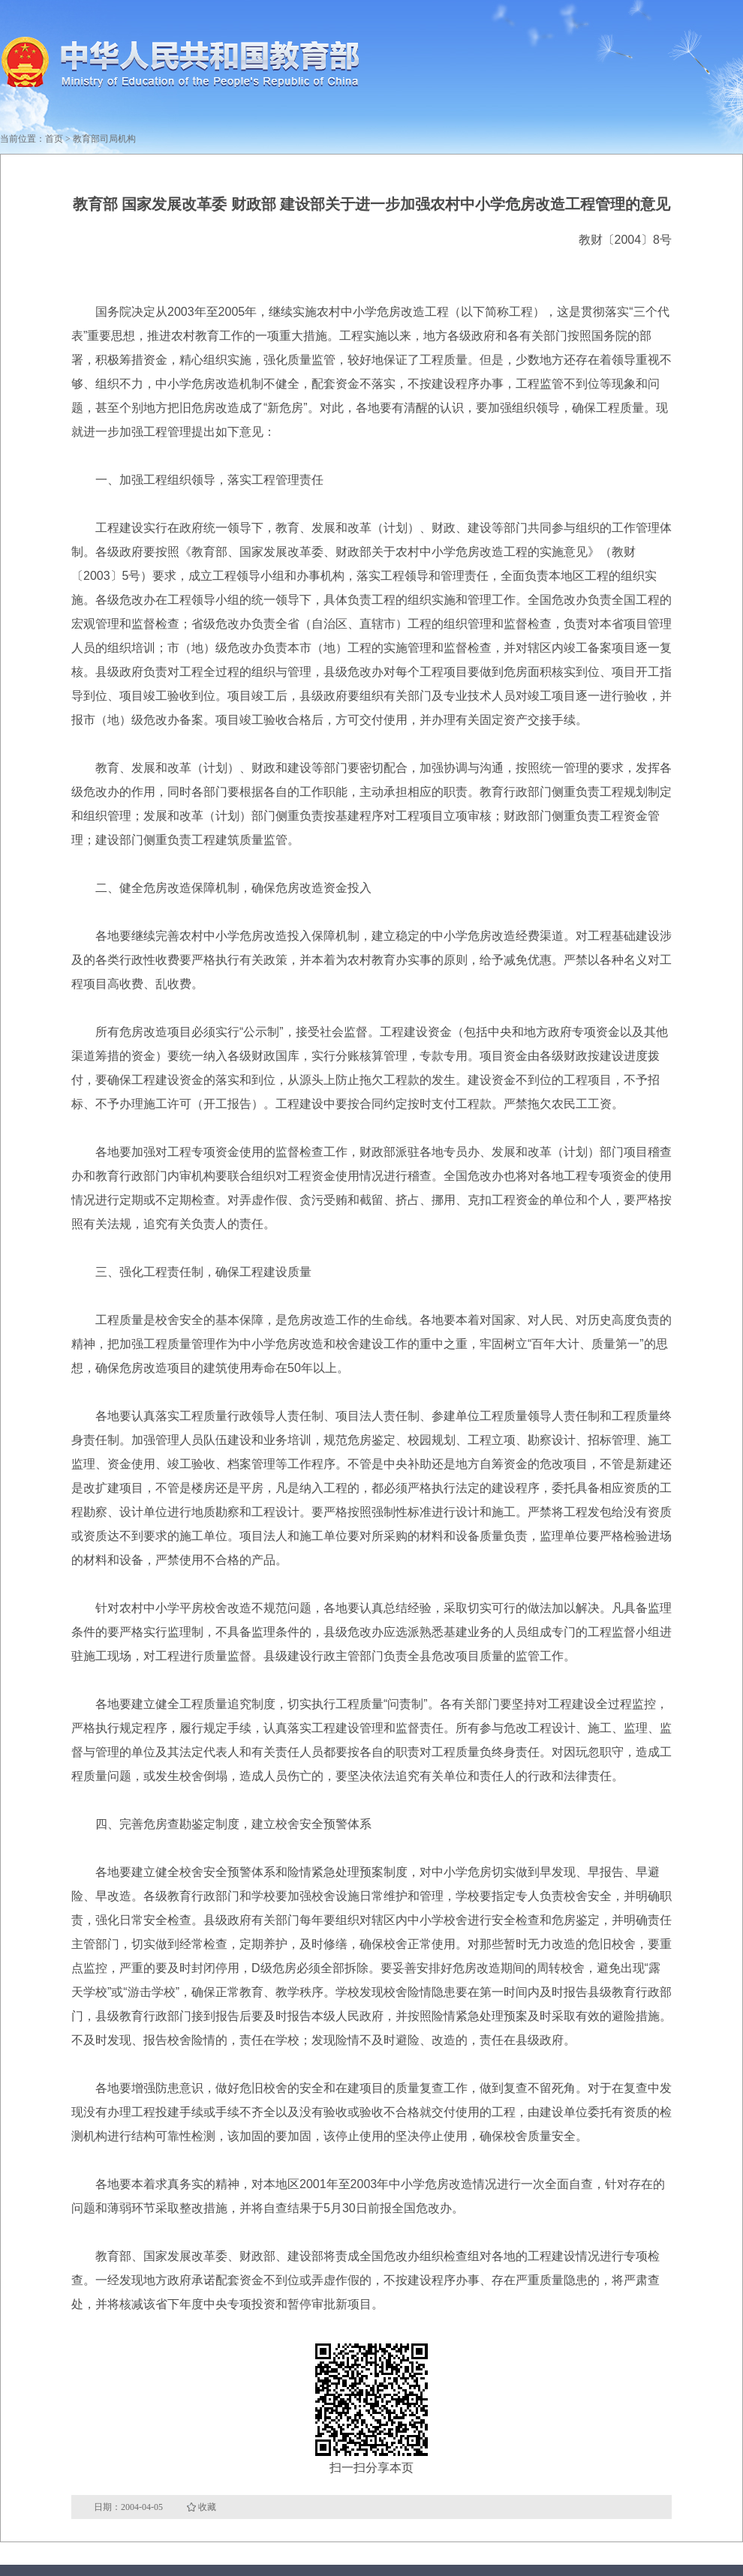  What do you see at coordinates (54, 139) in the screenshot?
I see `首页` at bounding box center [54, 139].